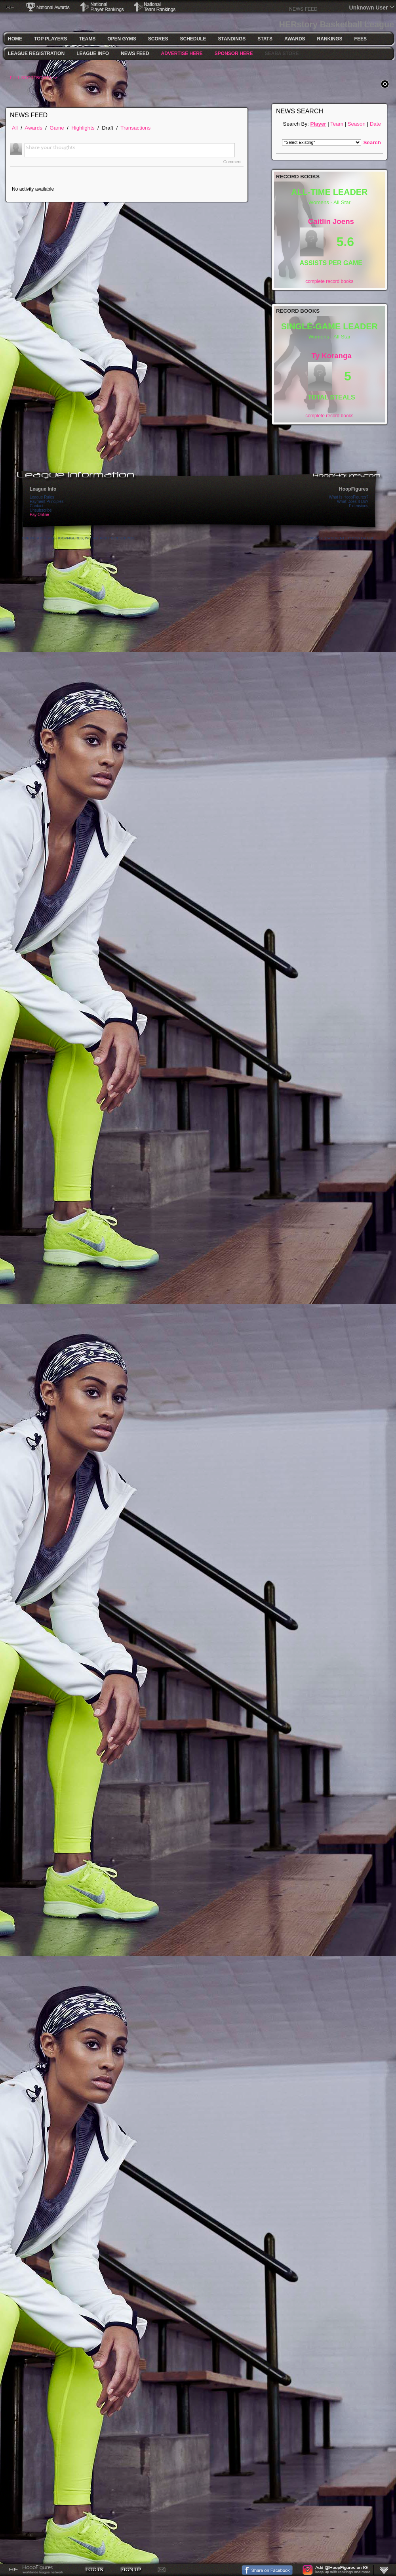 Image resolution: width=396 pixels, height=2576 pixels. I want to click on Pay Online, so click(39, 514).